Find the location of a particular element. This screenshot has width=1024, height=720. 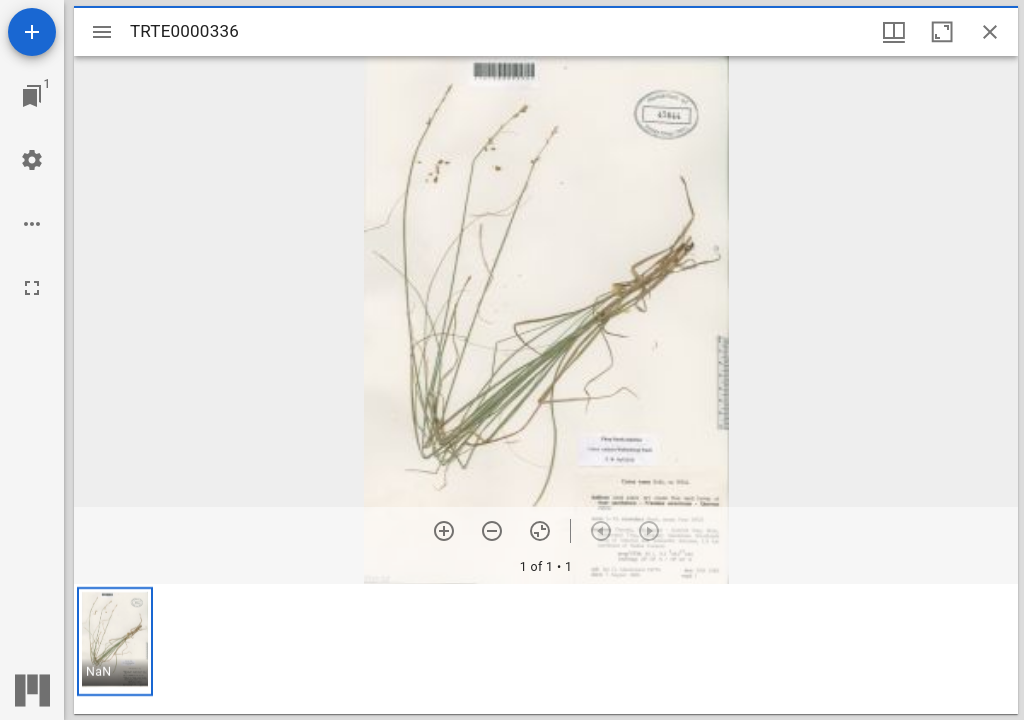

[Reset zoom] is located at coordinates (540, 531).